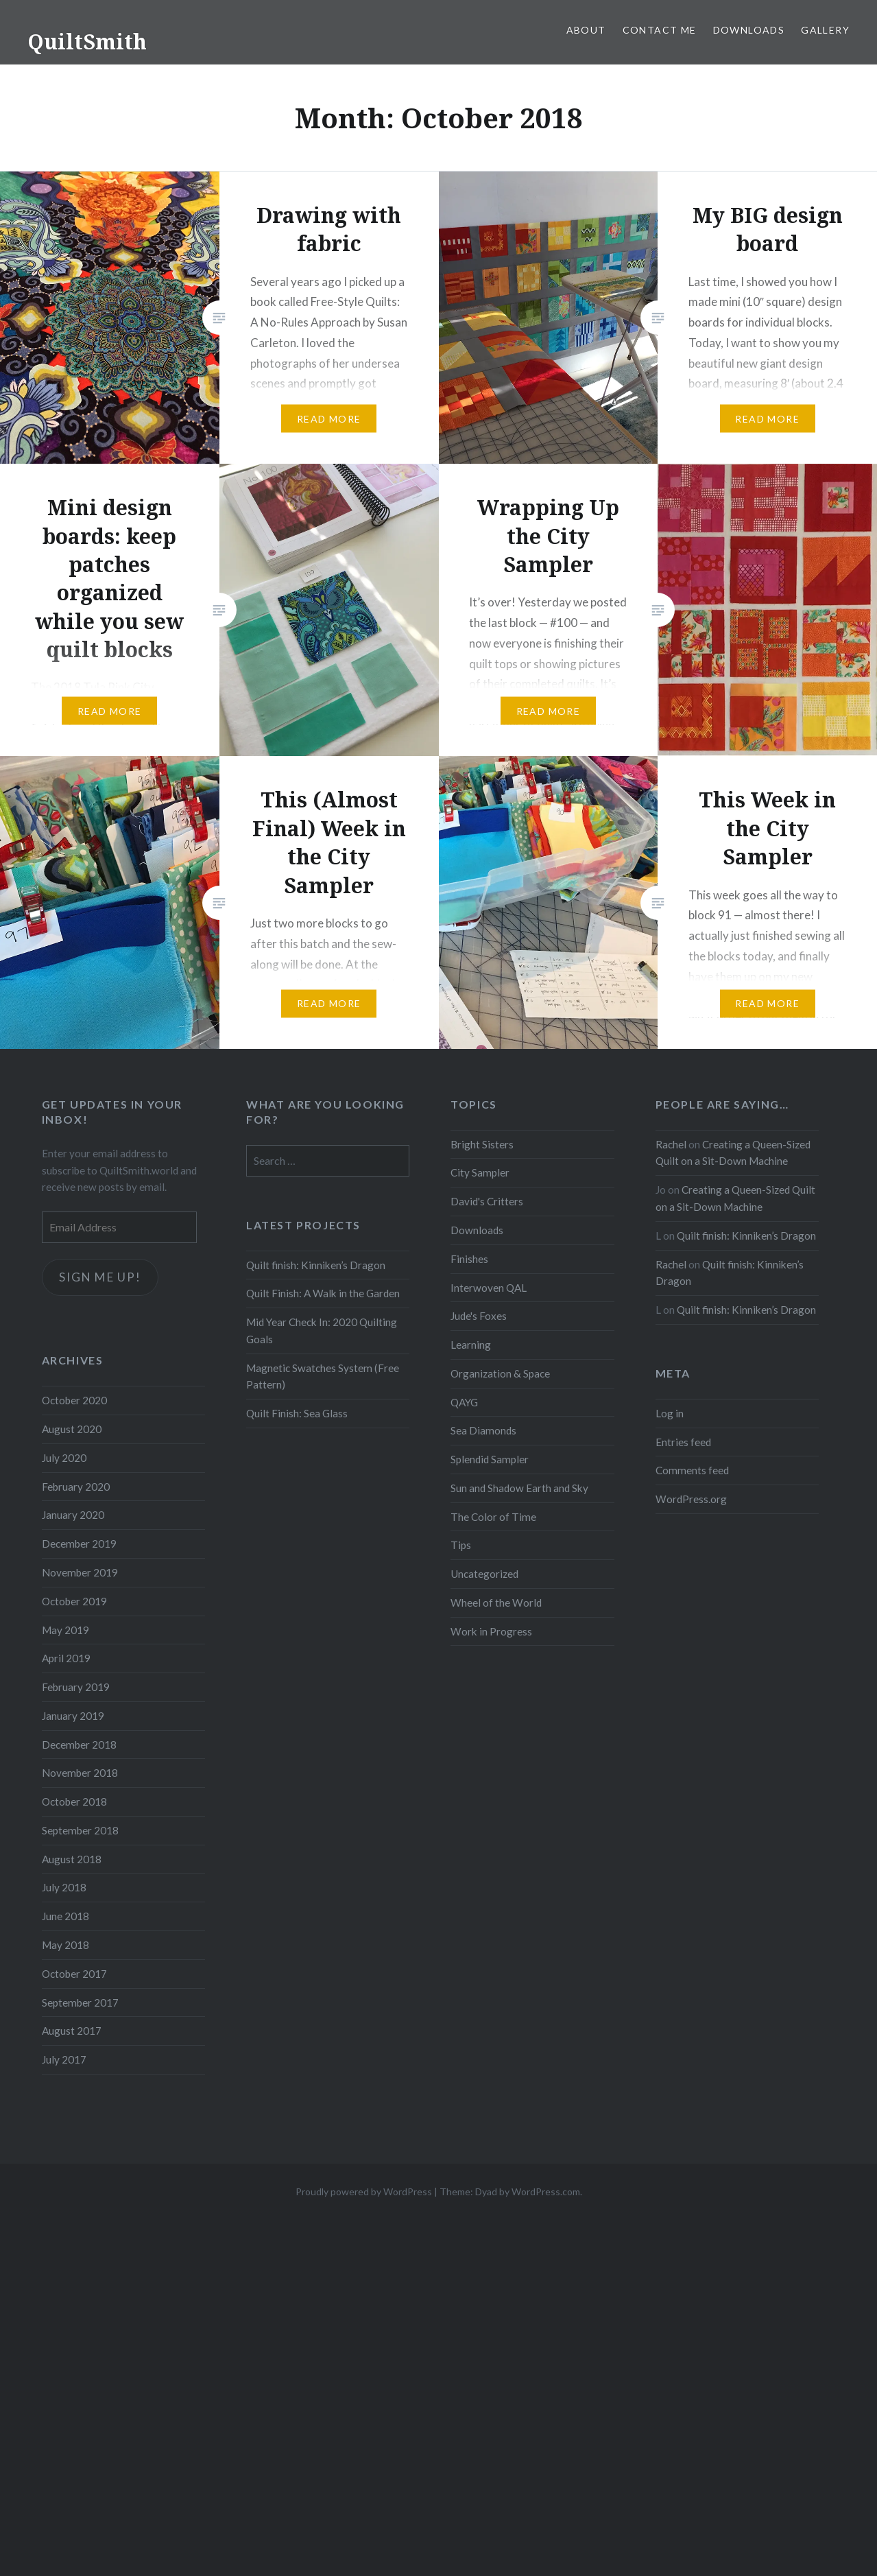  Describe the element at coordinates (493, 1517) in the screenshot. I see `The Color of Time` at that location.